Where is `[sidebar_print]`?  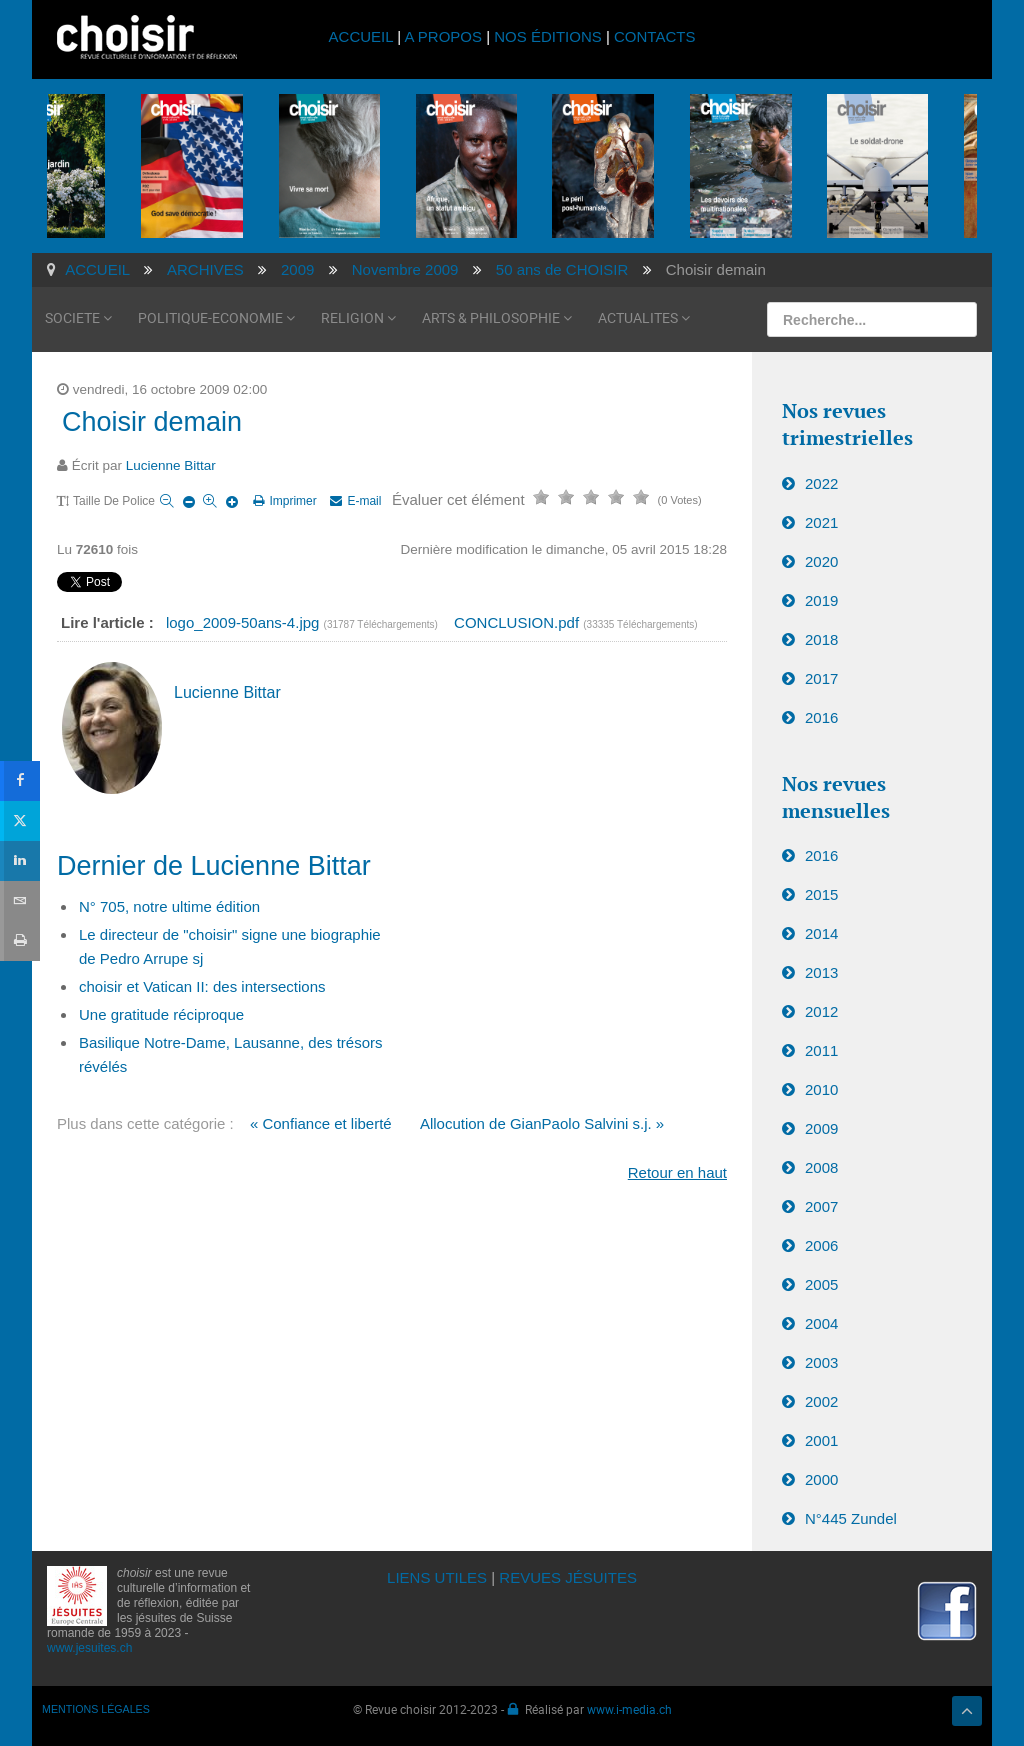
[sidebar_print] is located at coordinates (20, 941).